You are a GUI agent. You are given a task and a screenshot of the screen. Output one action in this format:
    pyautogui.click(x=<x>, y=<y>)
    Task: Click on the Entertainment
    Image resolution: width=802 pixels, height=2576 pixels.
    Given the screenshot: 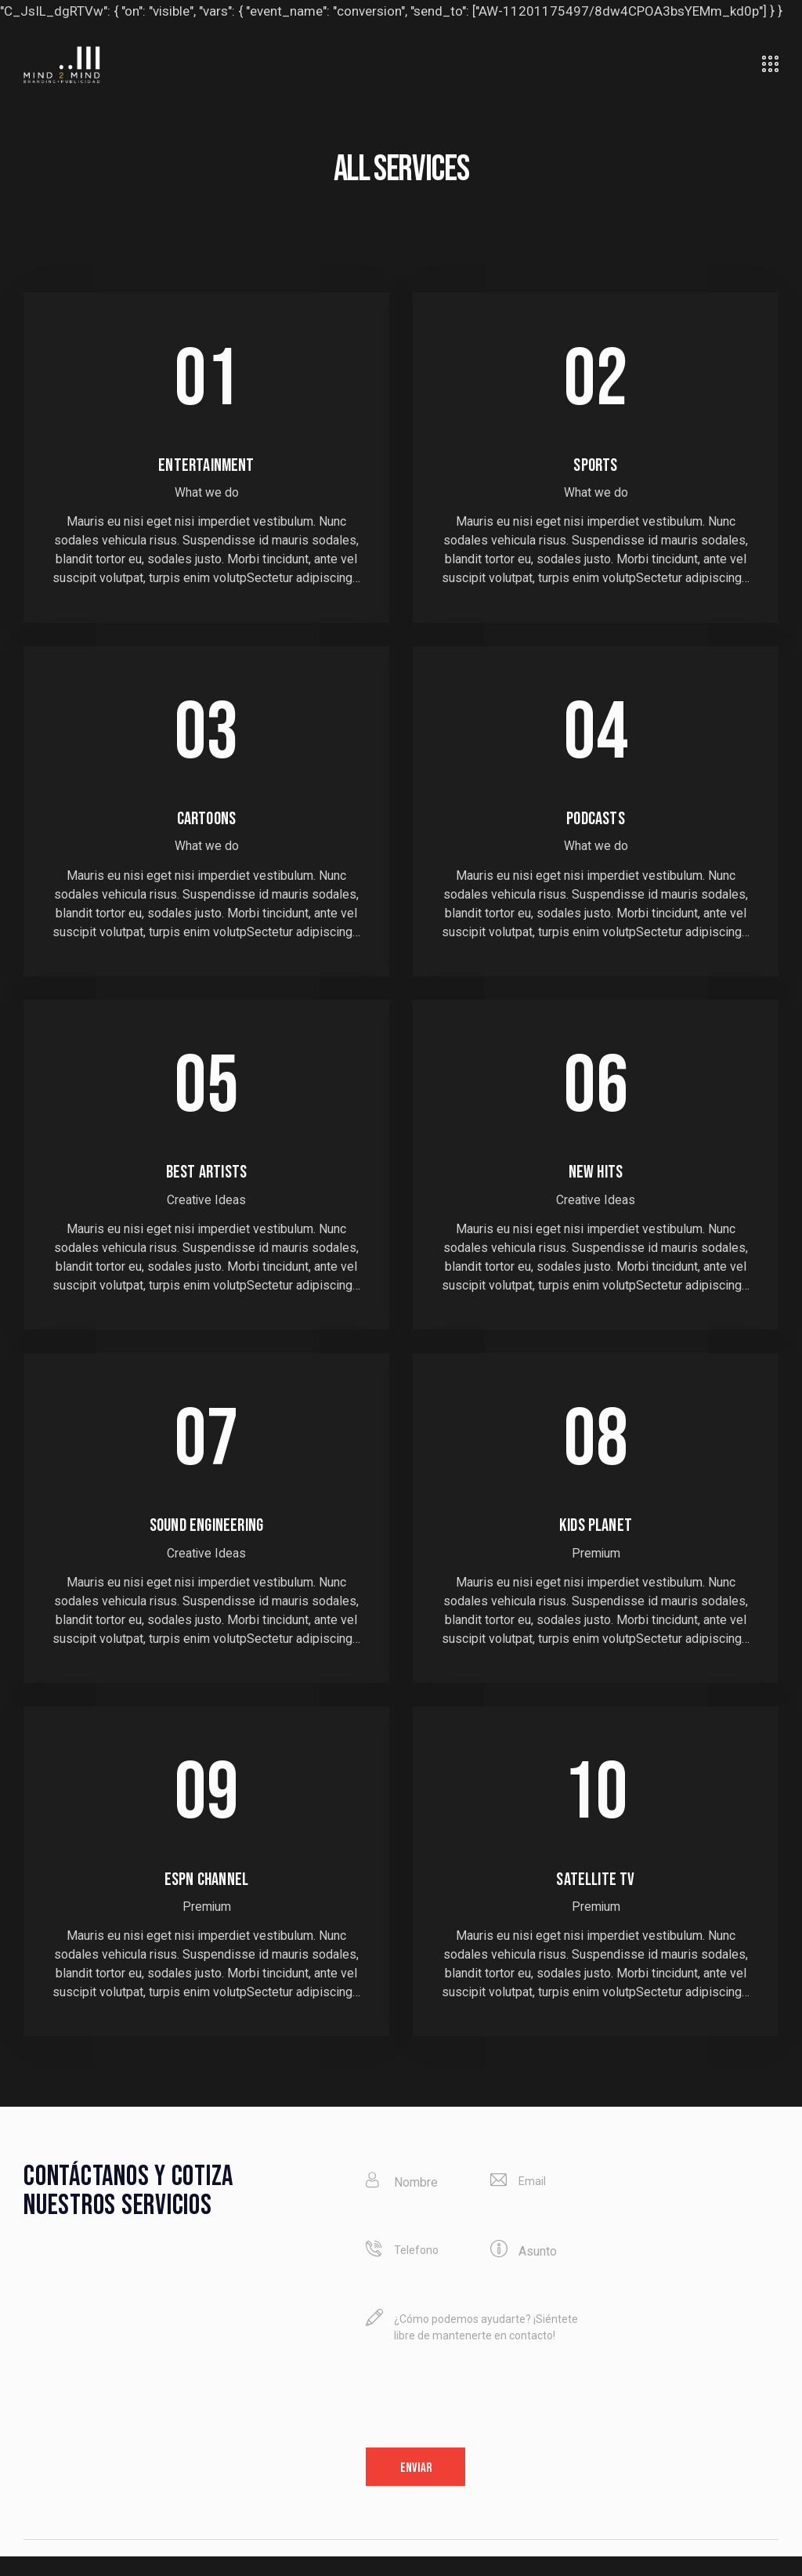 What is the action you would take?
    pyautogui.click(x=206, y=467)
    